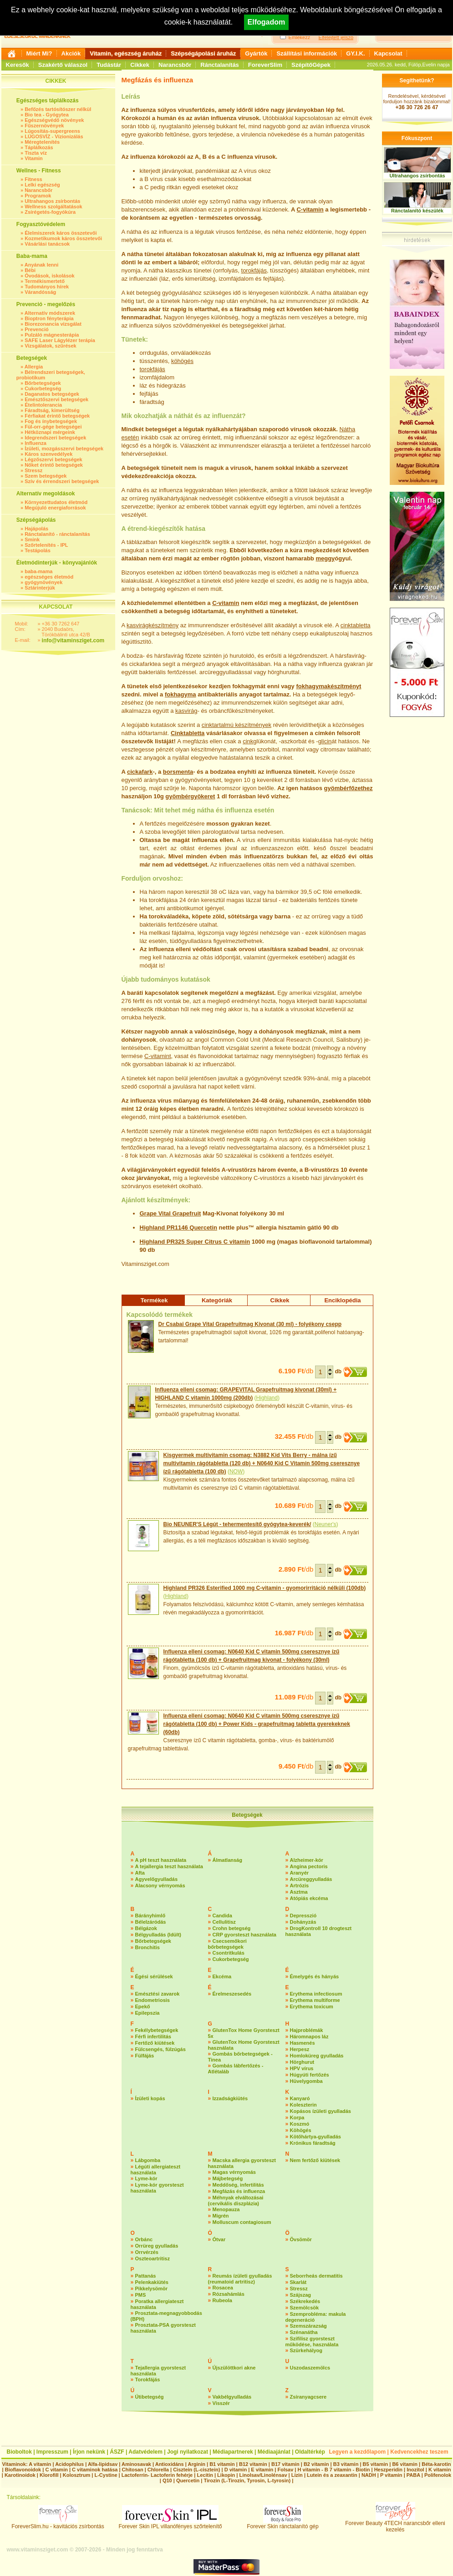  What do you see at coordinates (38, 195) in the screenshot?
I see `Programok` at bounding box center [38, 195].